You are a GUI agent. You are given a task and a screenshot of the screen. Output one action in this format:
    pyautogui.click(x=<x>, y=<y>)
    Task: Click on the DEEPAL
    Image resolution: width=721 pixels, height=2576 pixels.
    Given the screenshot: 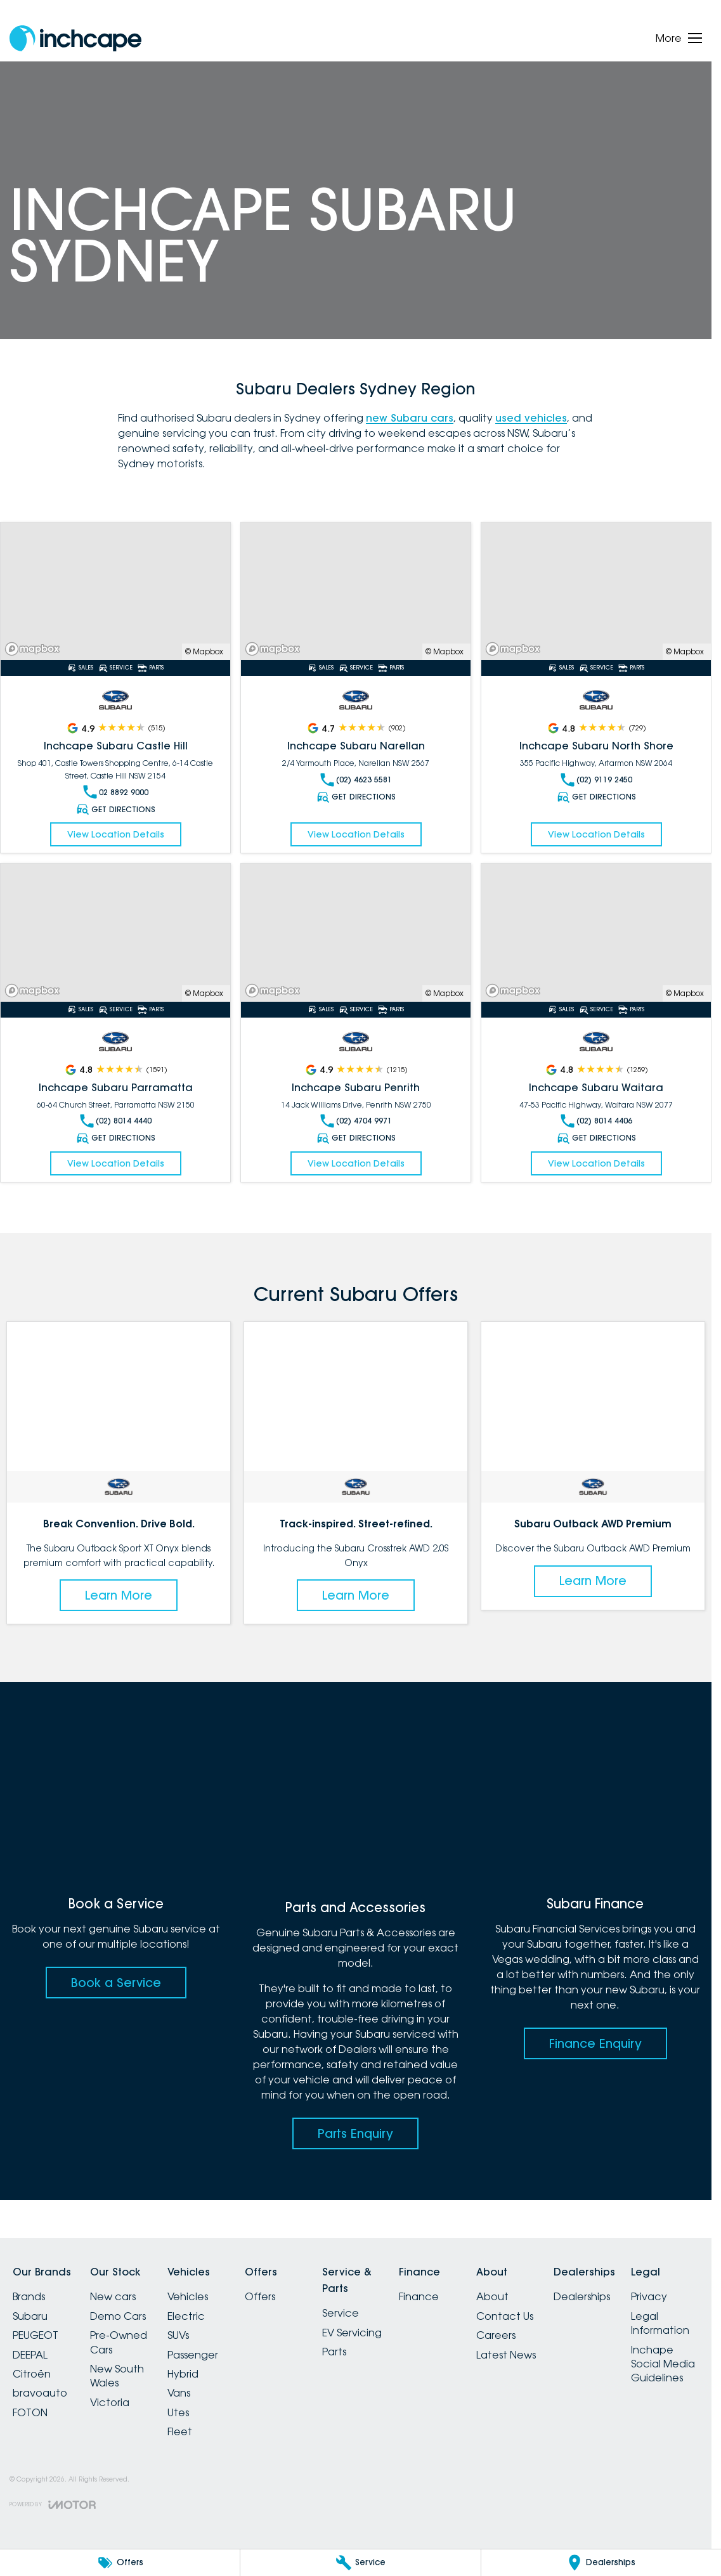 What is the action you would take?
    pyautogui.click(x=30, y=2354)
    